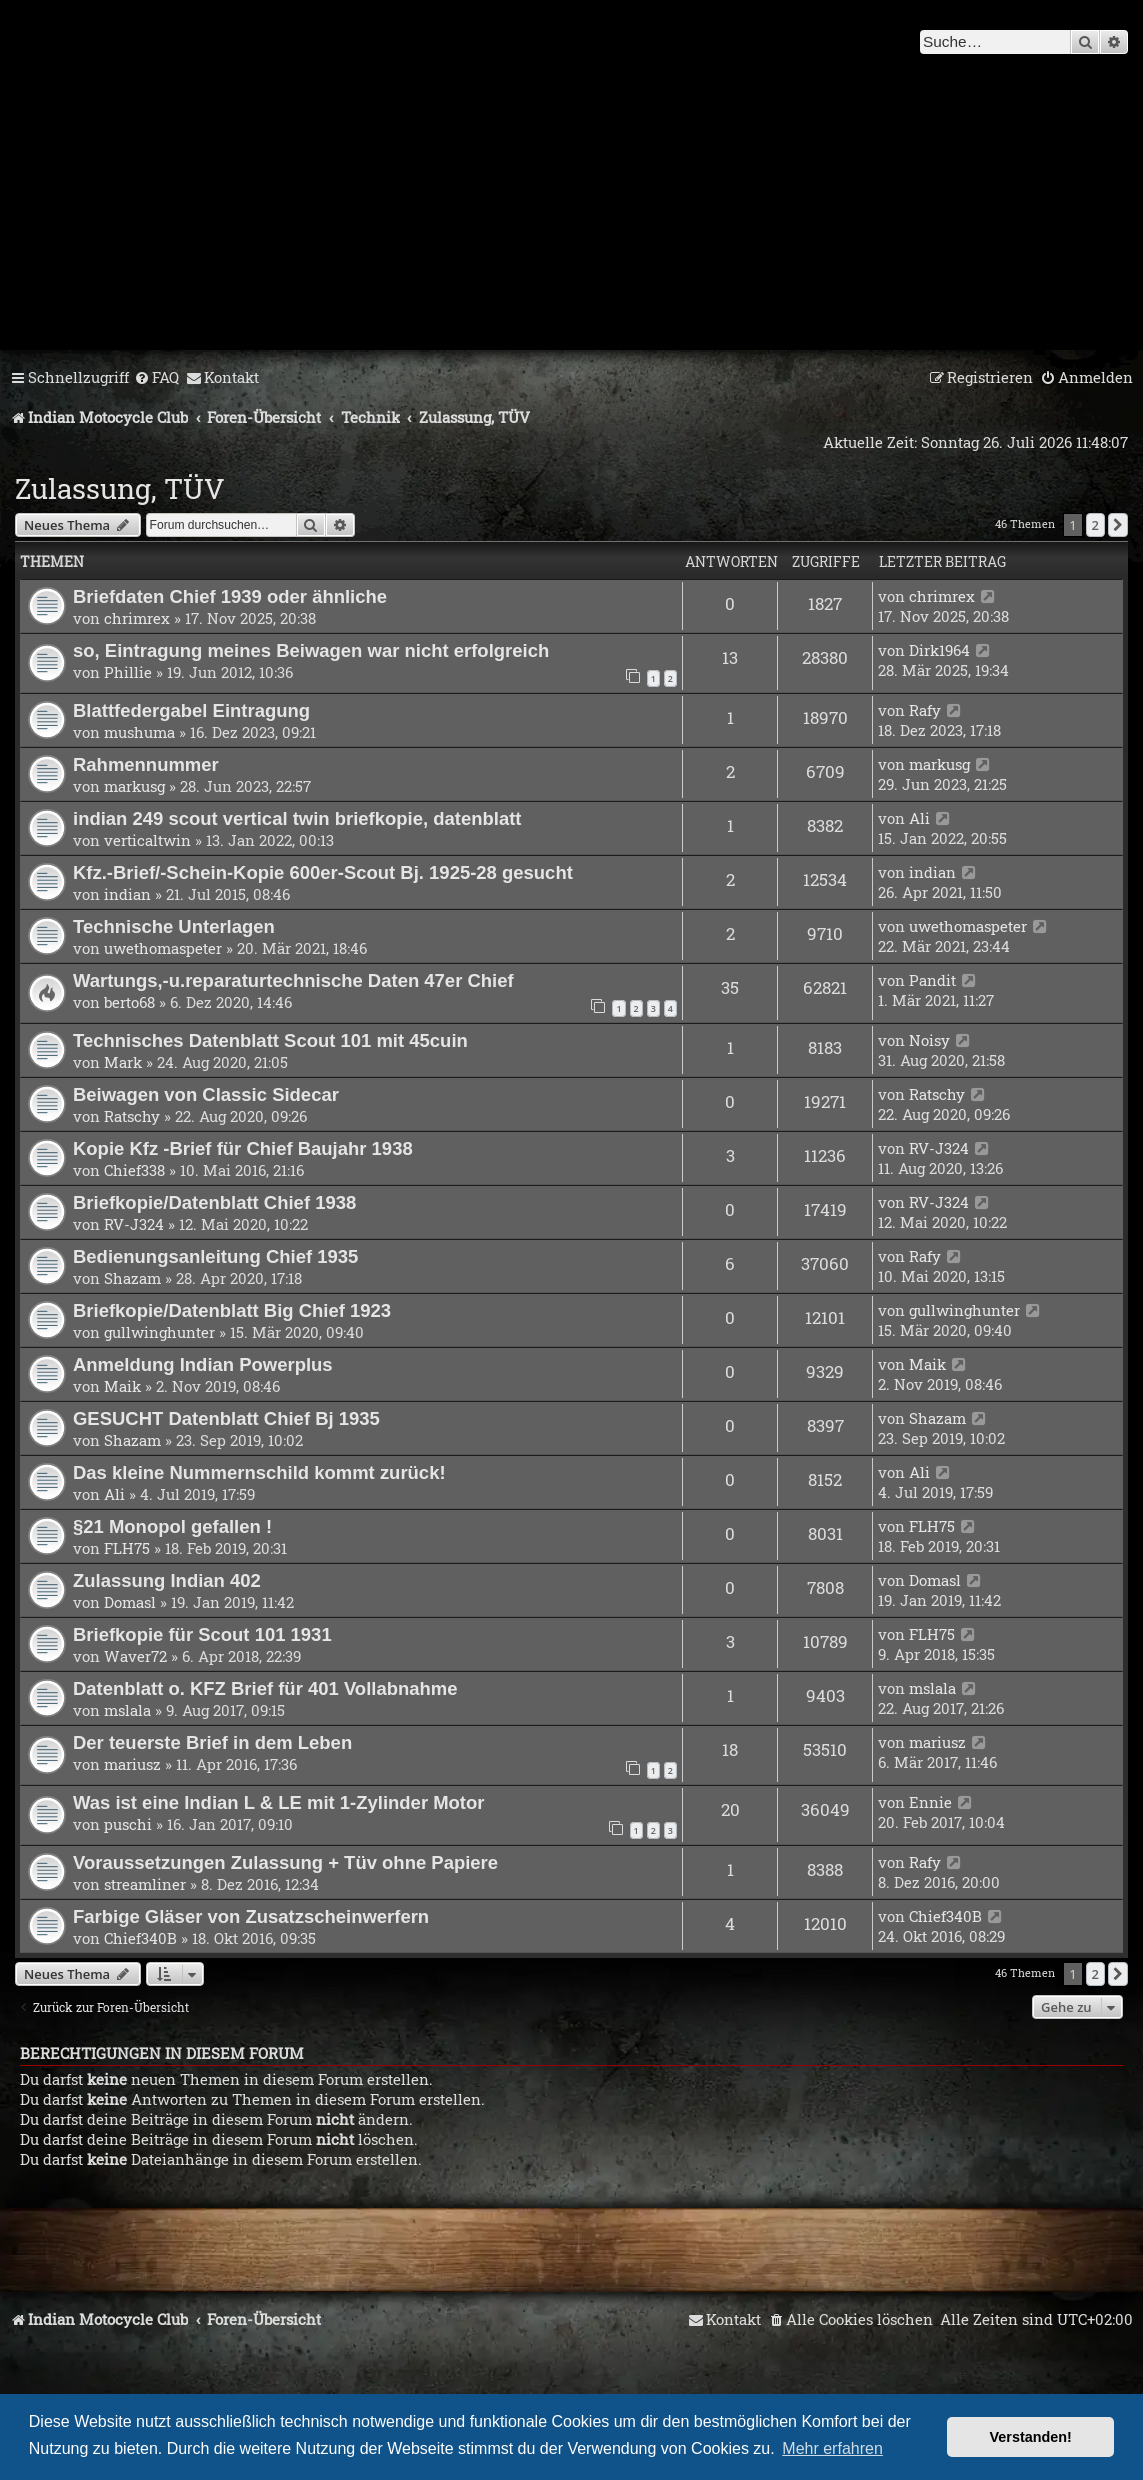 The height and width of the screenshot is (2480, 1143). What do you see at coordinates (1118, 525) in the screenshot?
I see `[button]` at bounding box center [1118, 525].